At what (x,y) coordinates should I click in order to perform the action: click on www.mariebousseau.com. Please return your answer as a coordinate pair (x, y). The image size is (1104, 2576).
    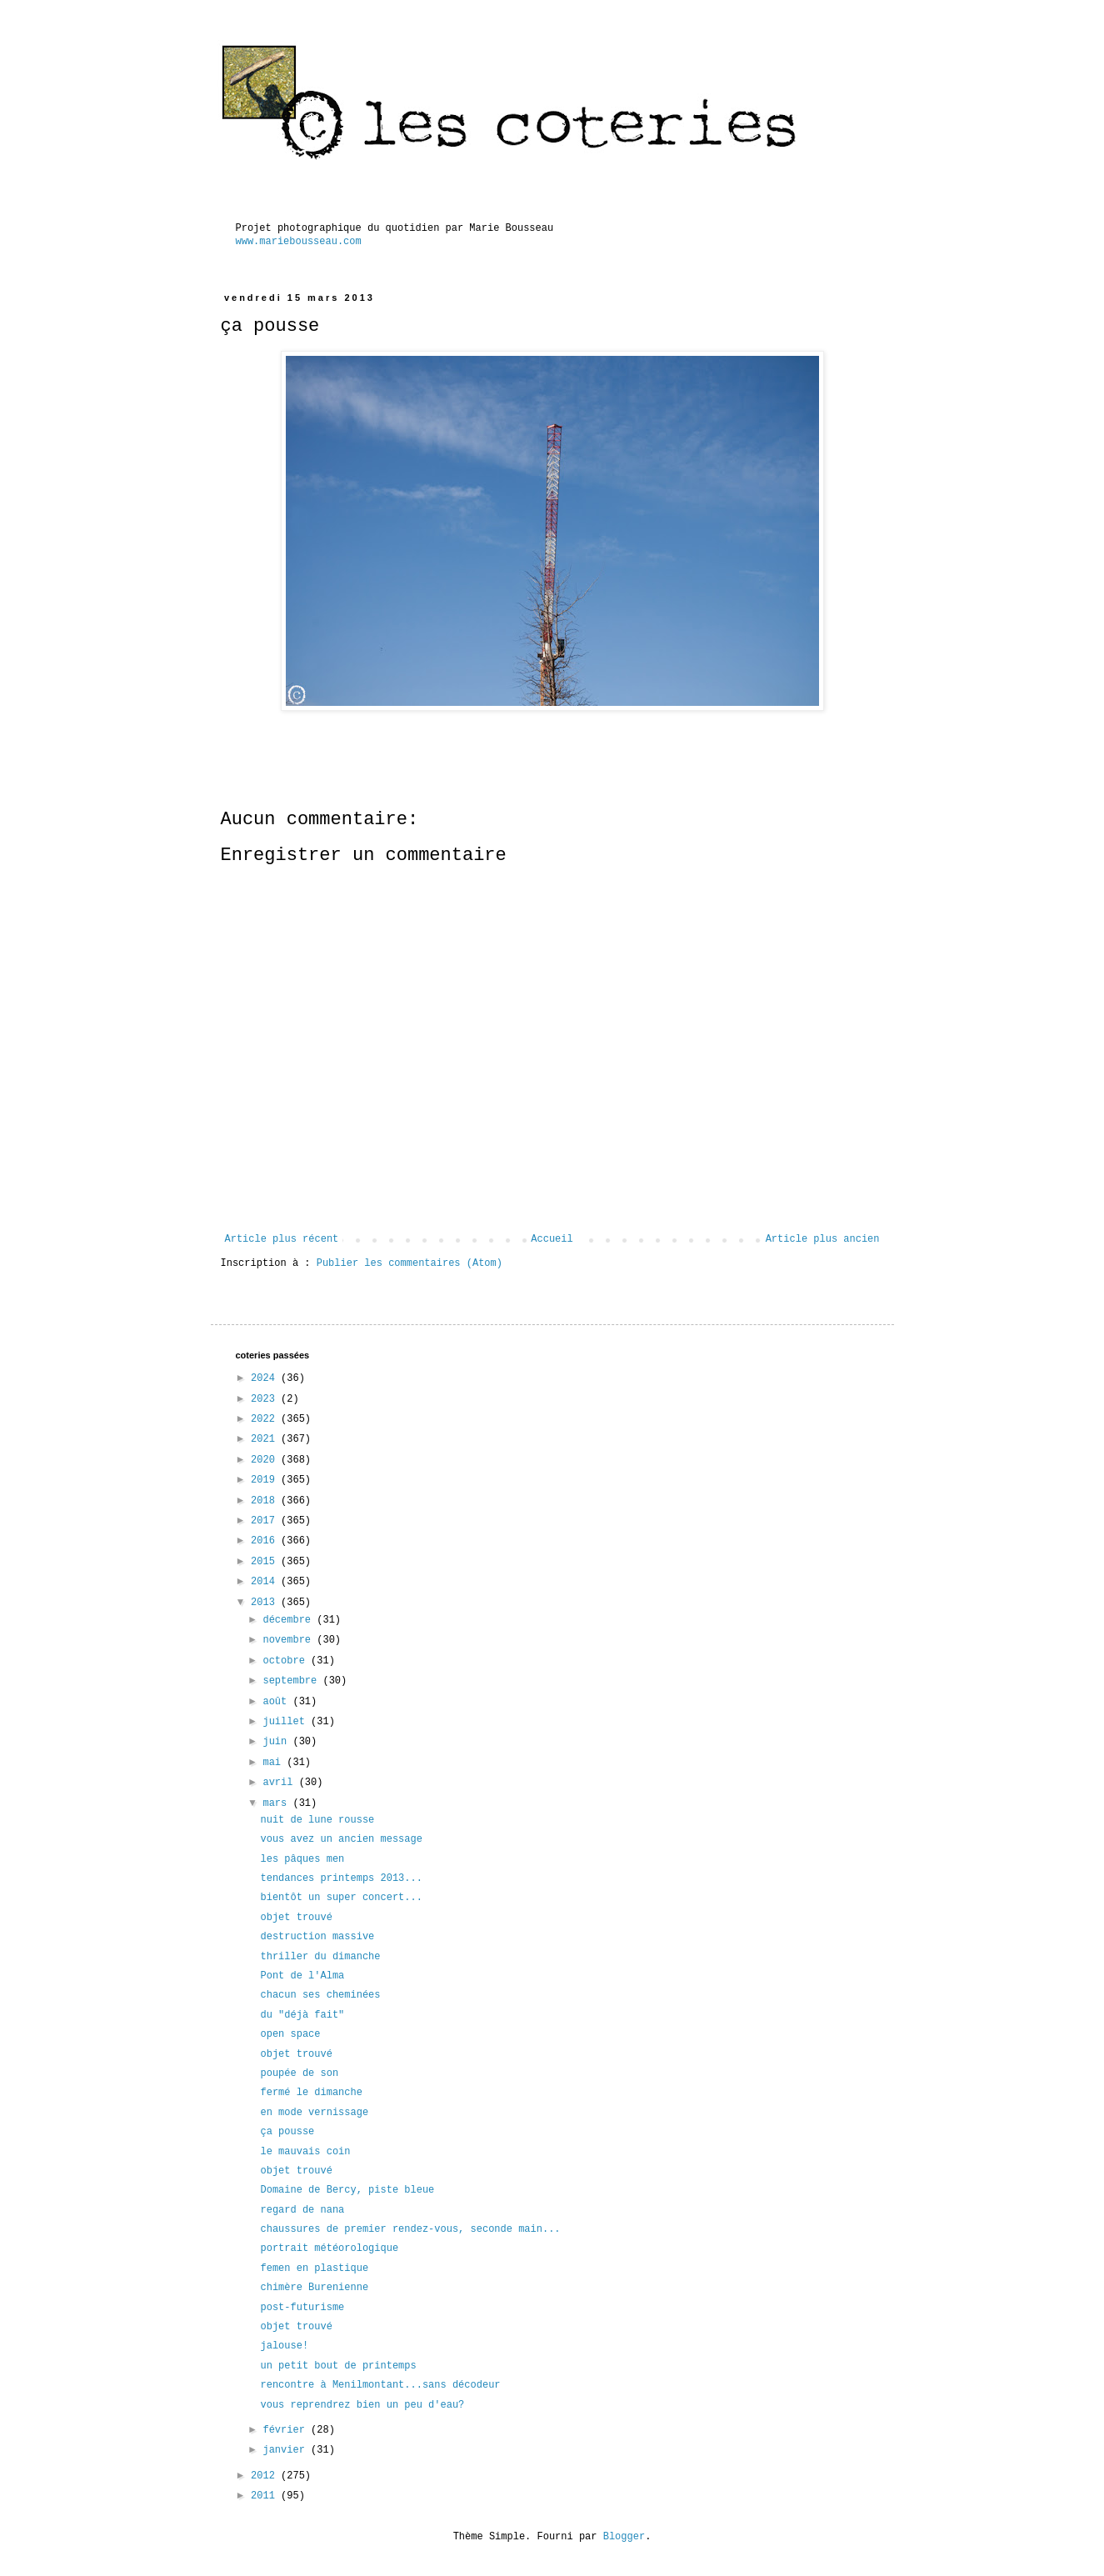
    Looking at the image, I should click on (299, 242).